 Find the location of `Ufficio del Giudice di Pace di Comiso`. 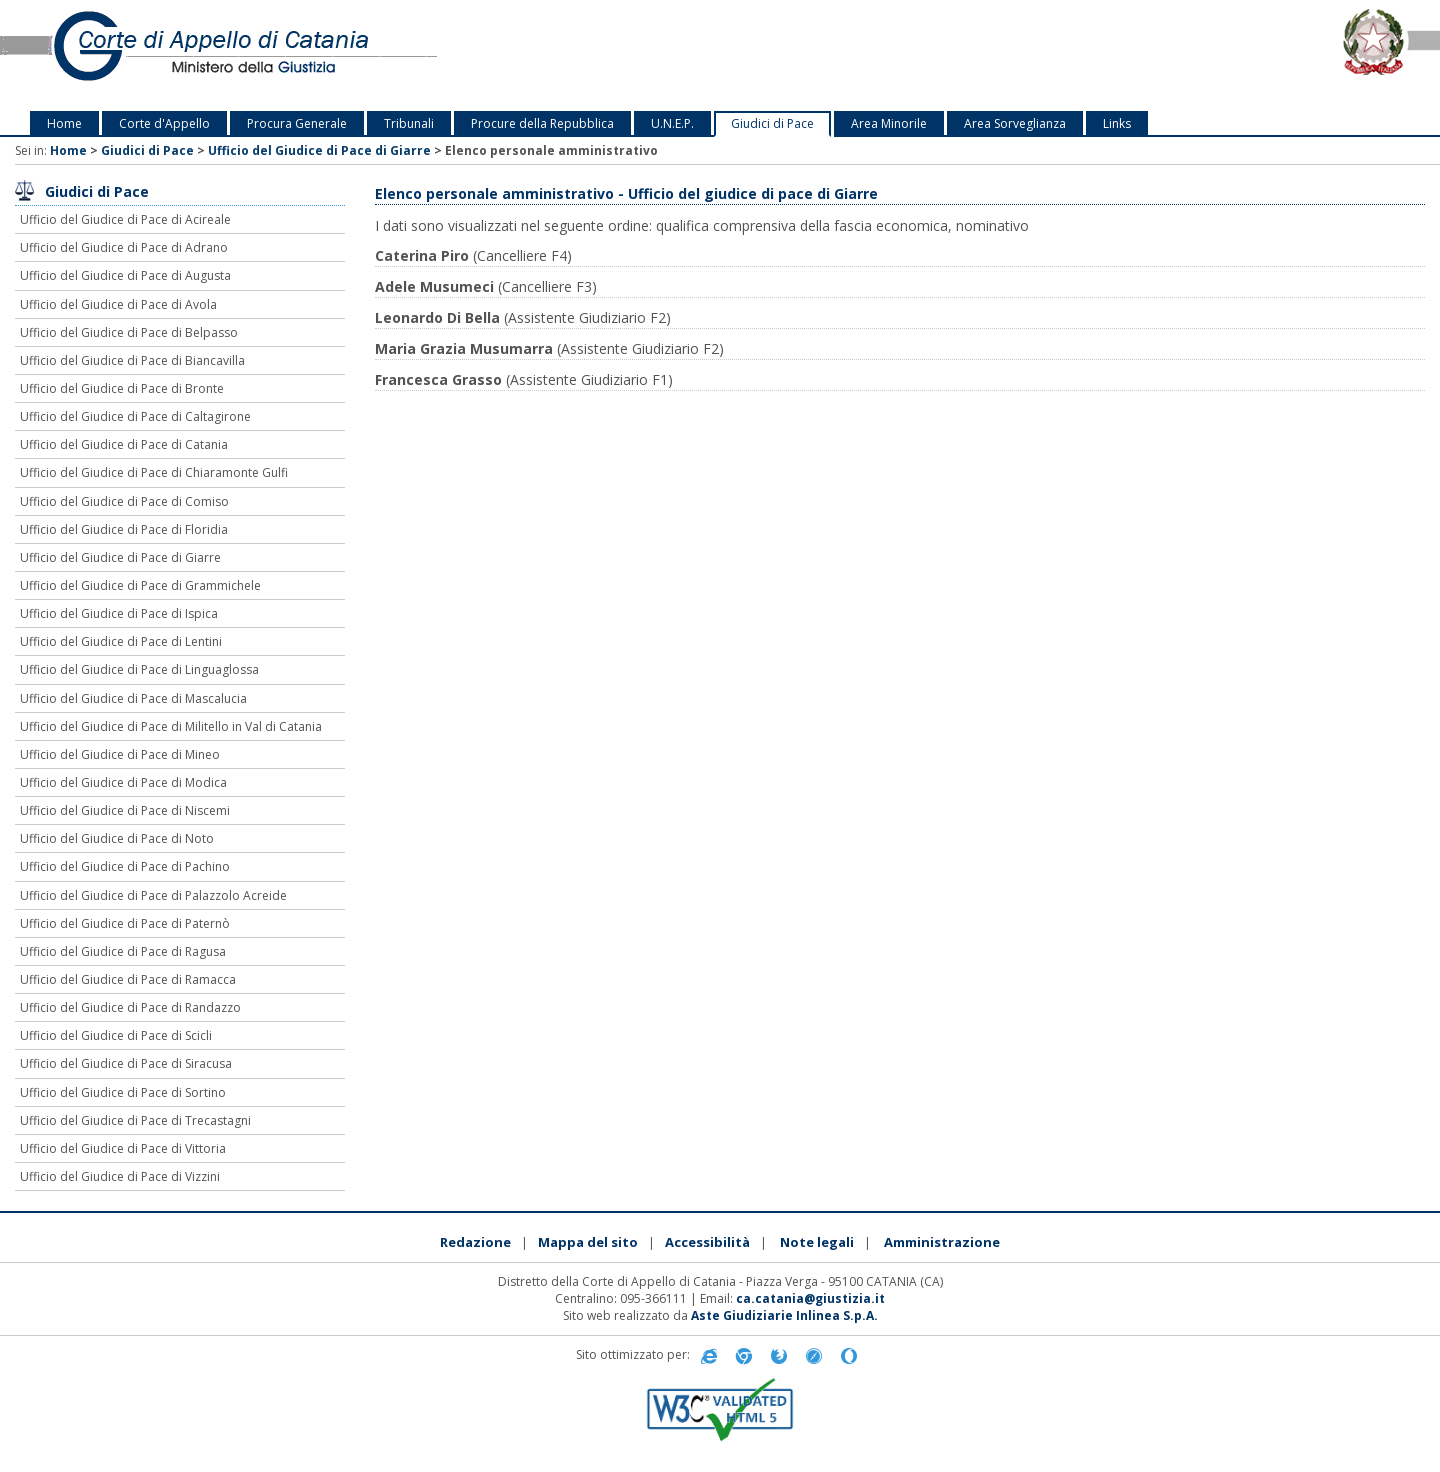

Ufficio del Giudice di Pace di Comiso is located at coordinates (124, 501).